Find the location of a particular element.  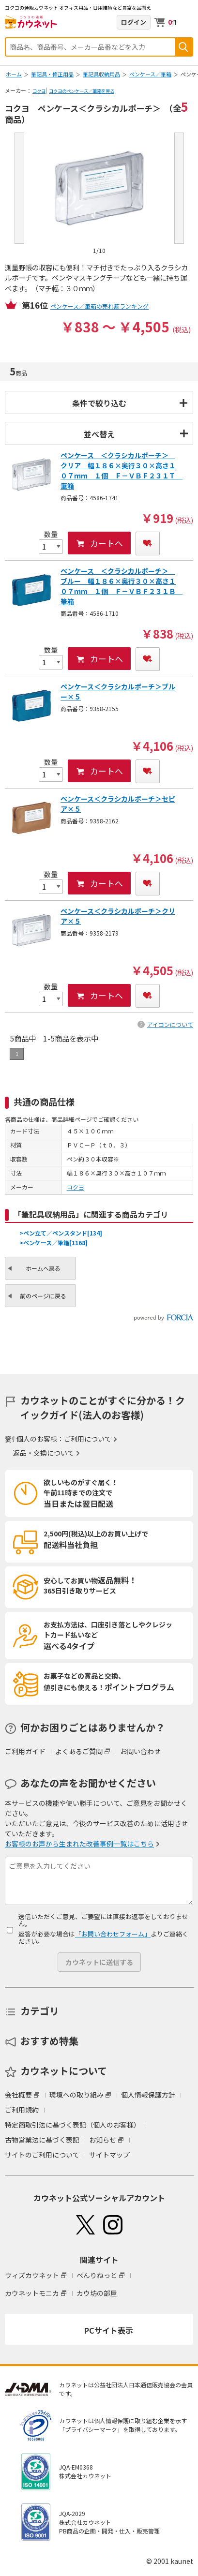

お客様のお声から生まれた改善事例一覧はこちら is located at coordinates (79, 1843).